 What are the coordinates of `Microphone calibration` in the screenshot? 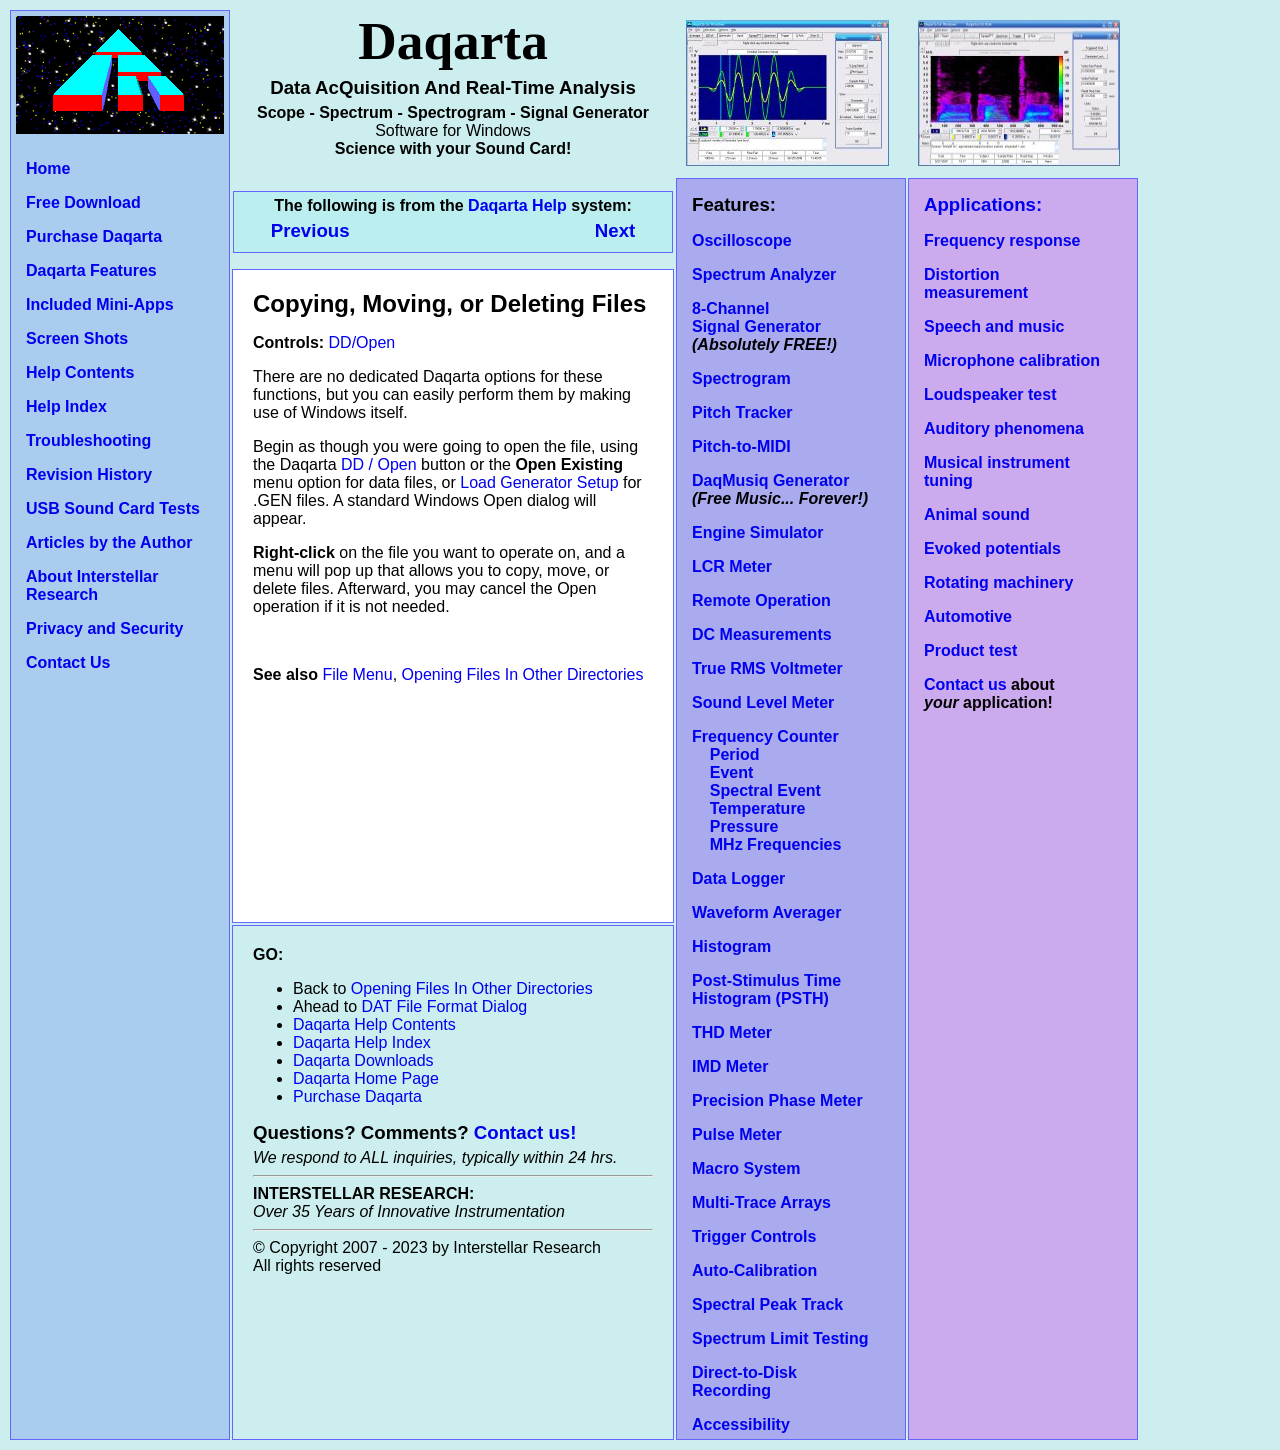 It's located at (1012, 360).